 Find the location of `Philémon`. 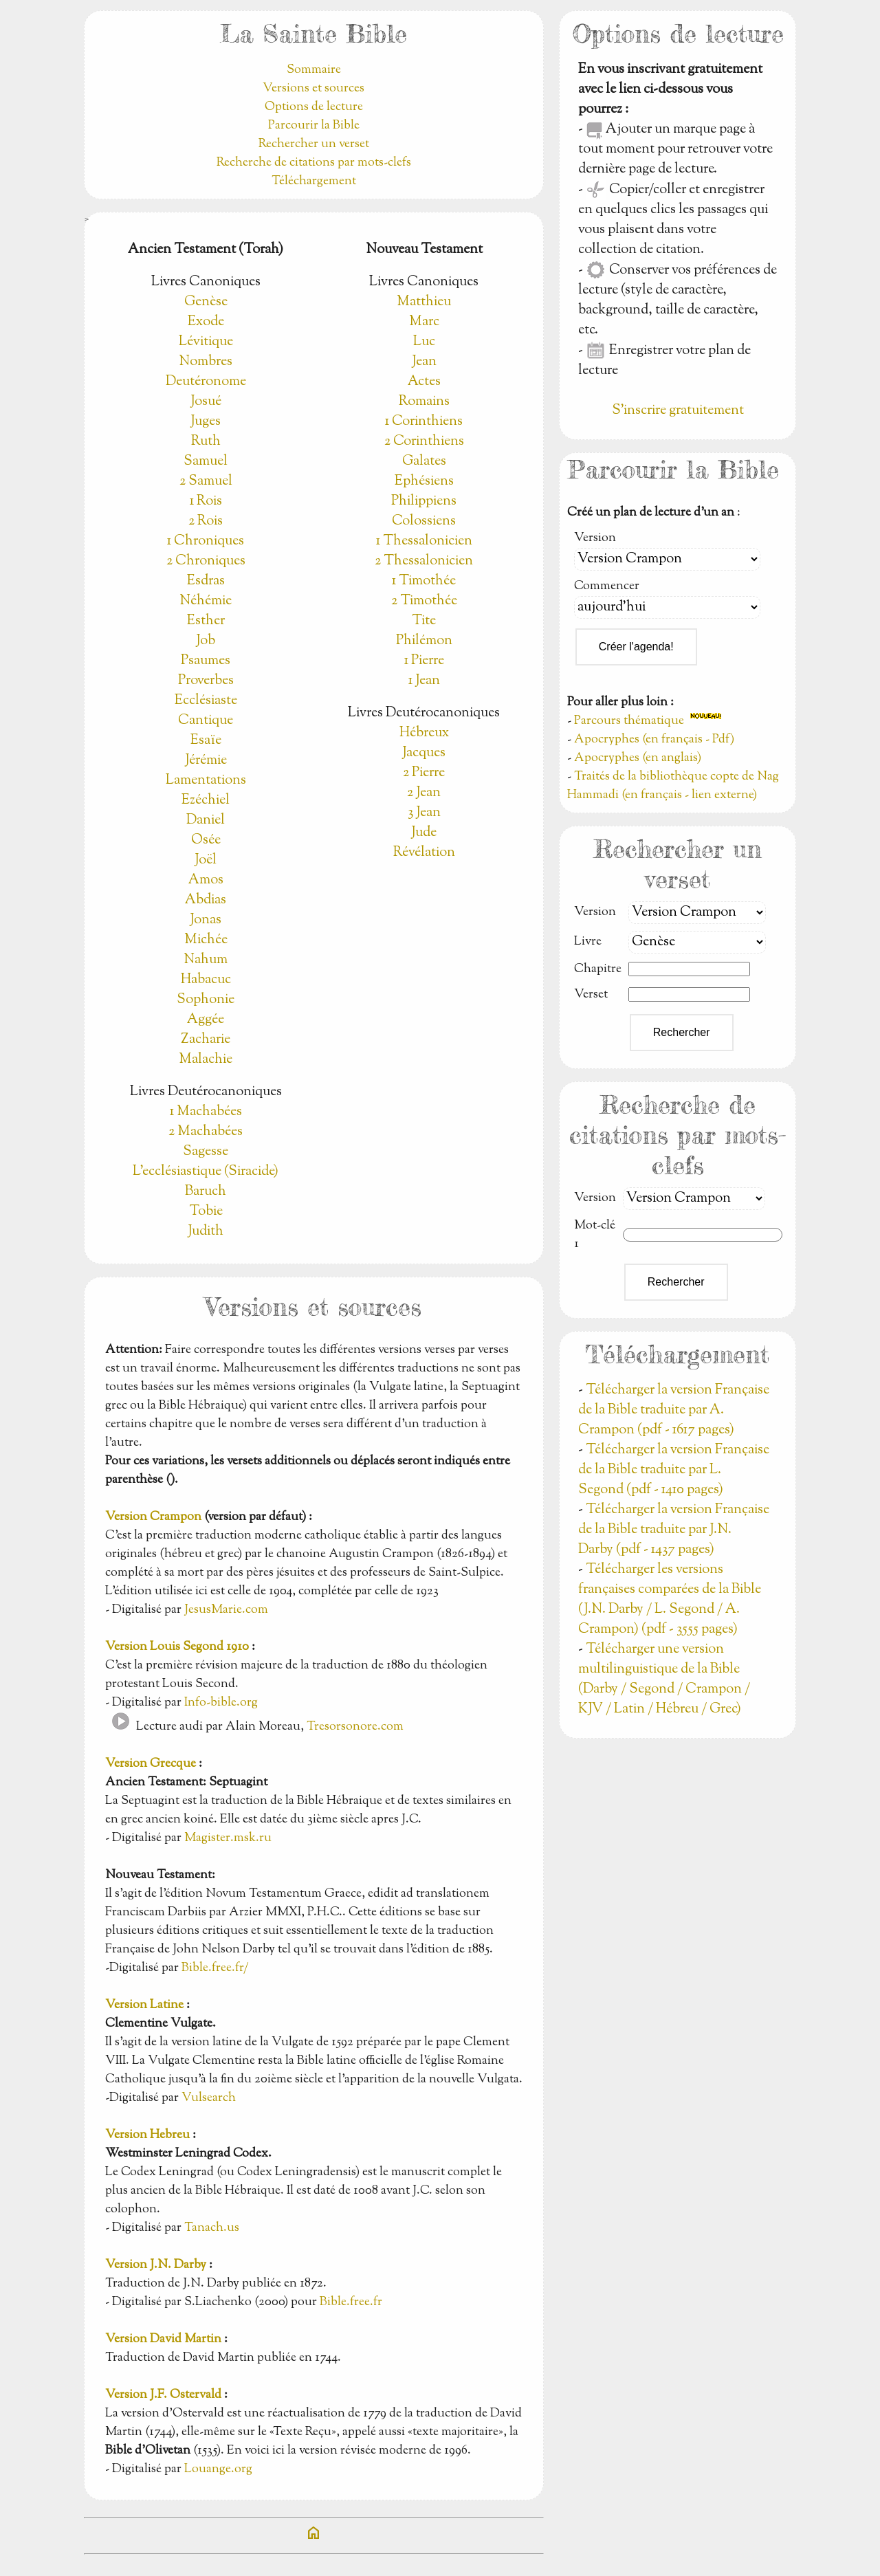

Philémon is located at coordinates (424, 641).